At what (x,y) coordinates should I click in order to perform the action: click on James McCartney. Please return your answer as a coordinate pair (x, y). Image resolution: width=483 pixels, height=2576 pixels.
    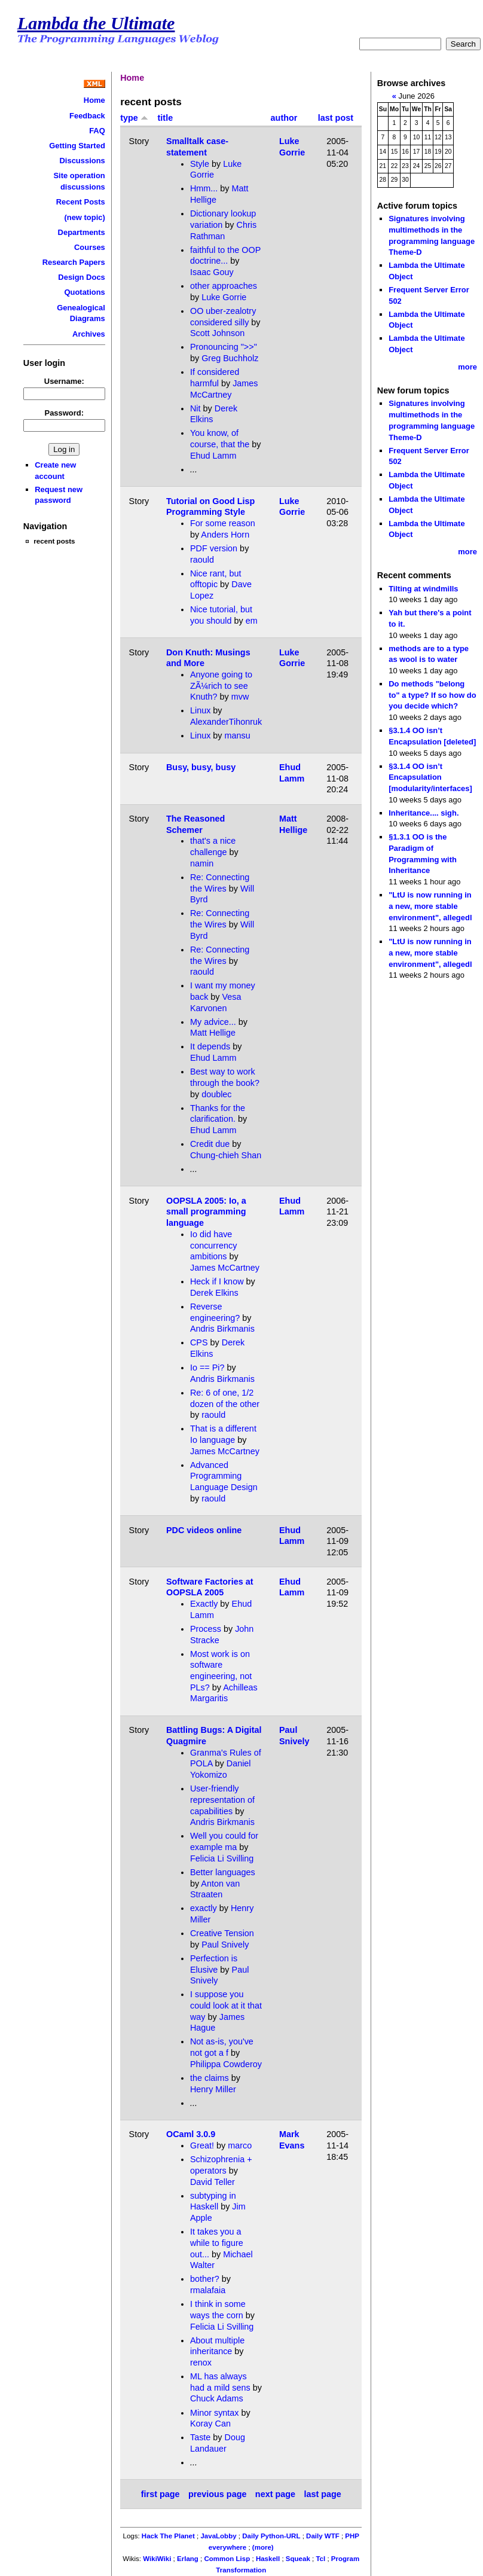
    Looking at the image, I should click on (224, 1267).